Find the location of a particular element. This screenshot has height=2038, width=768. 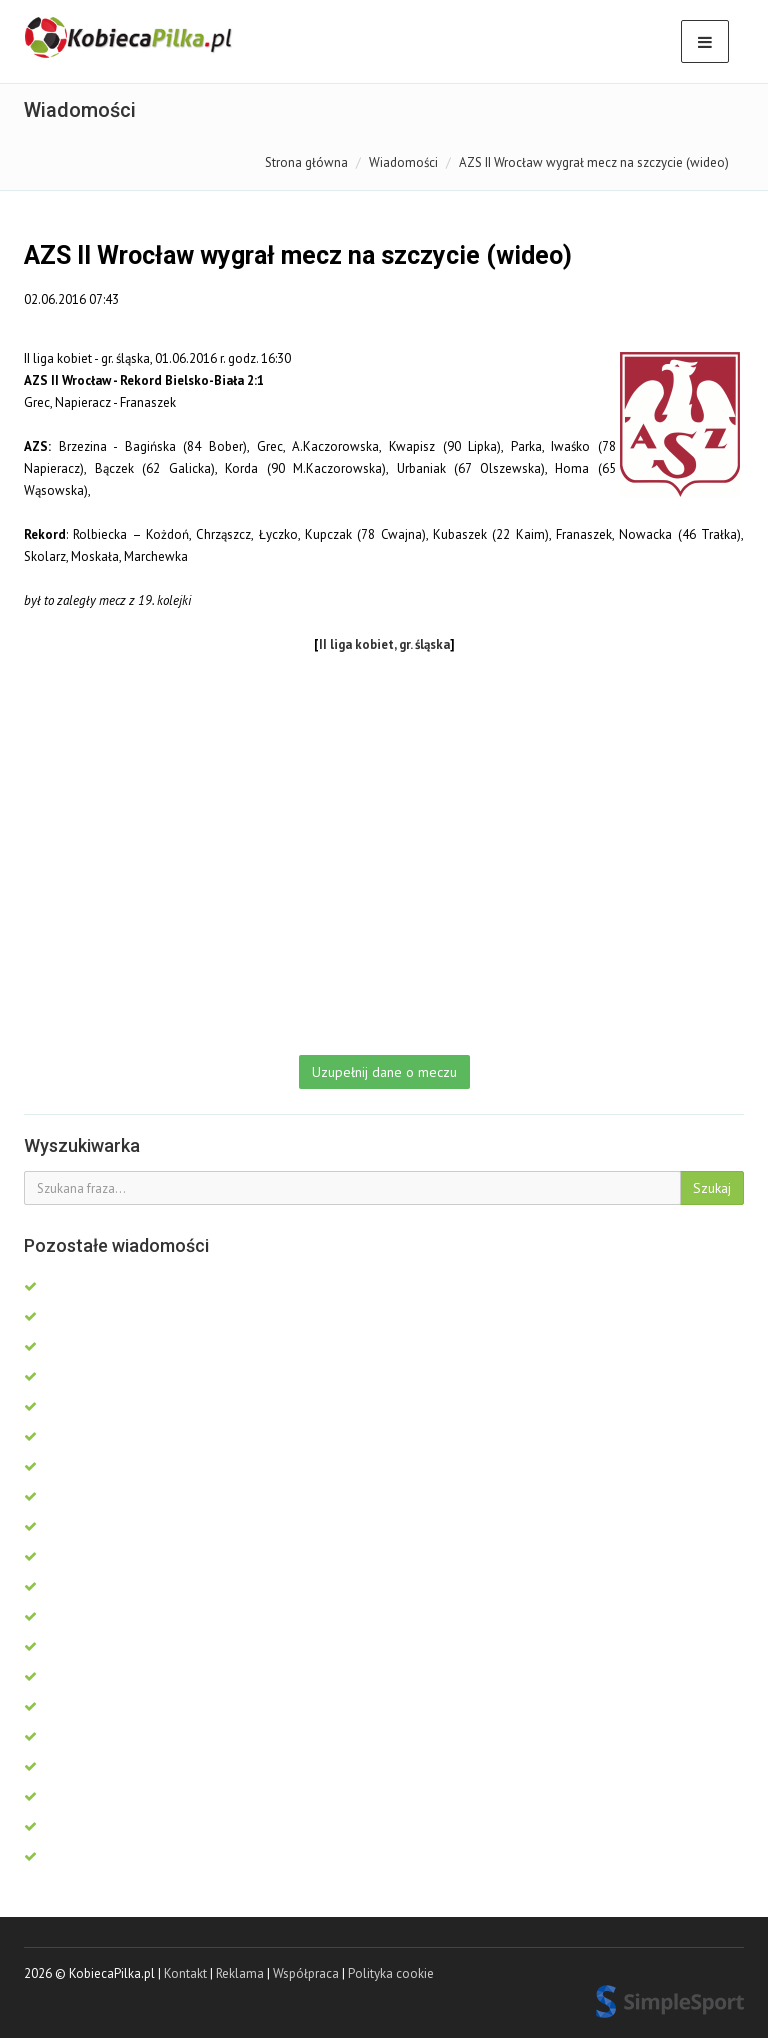

Polityka cookie is located at coordinates (391, 1973).